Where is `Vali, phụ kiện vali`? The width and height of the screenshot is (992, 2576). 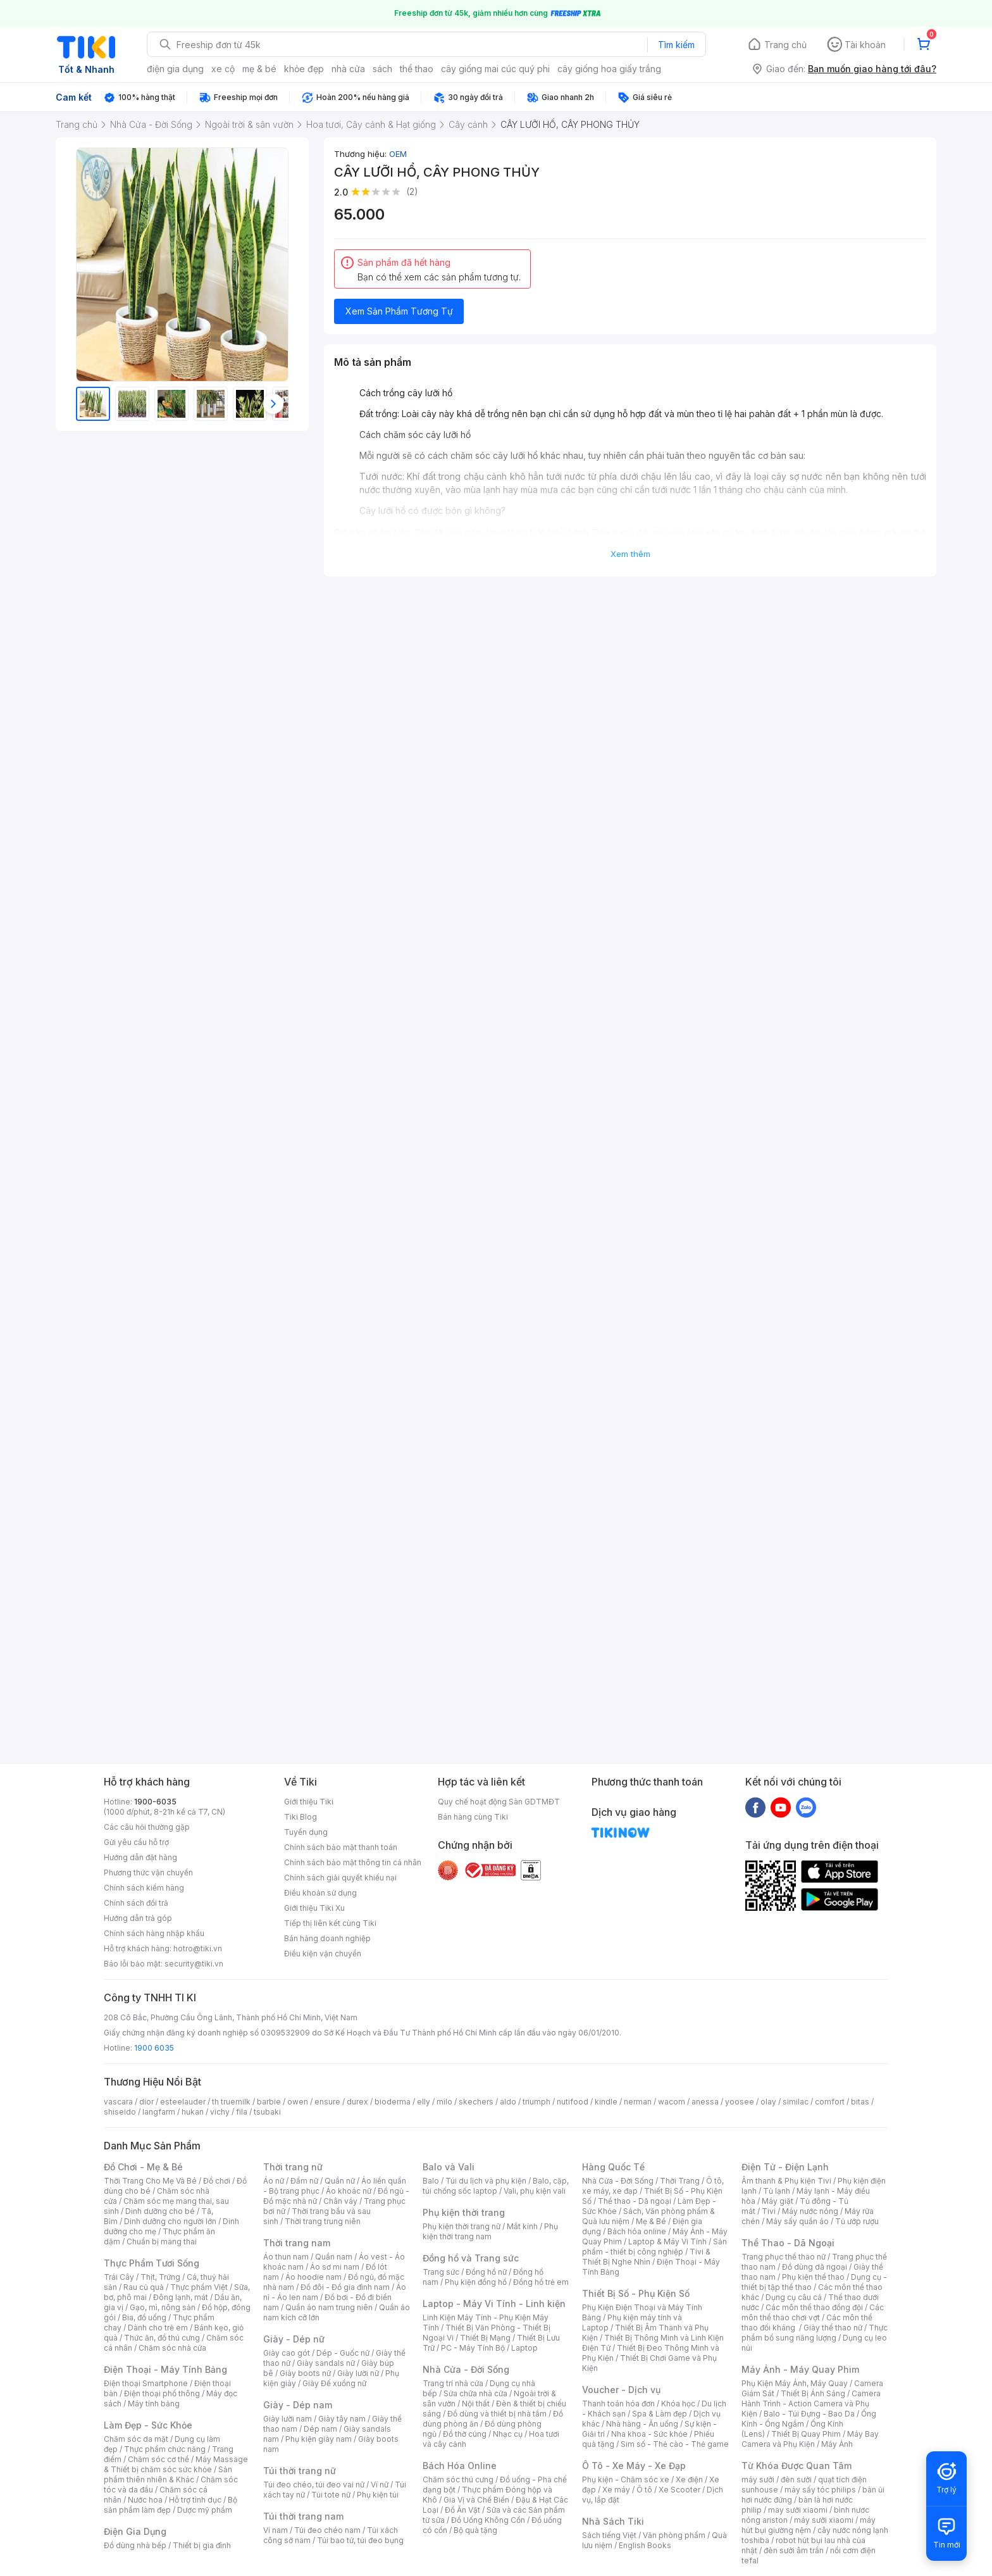 Vali, phụ kiện vali is located at coordinates (535, 2191).